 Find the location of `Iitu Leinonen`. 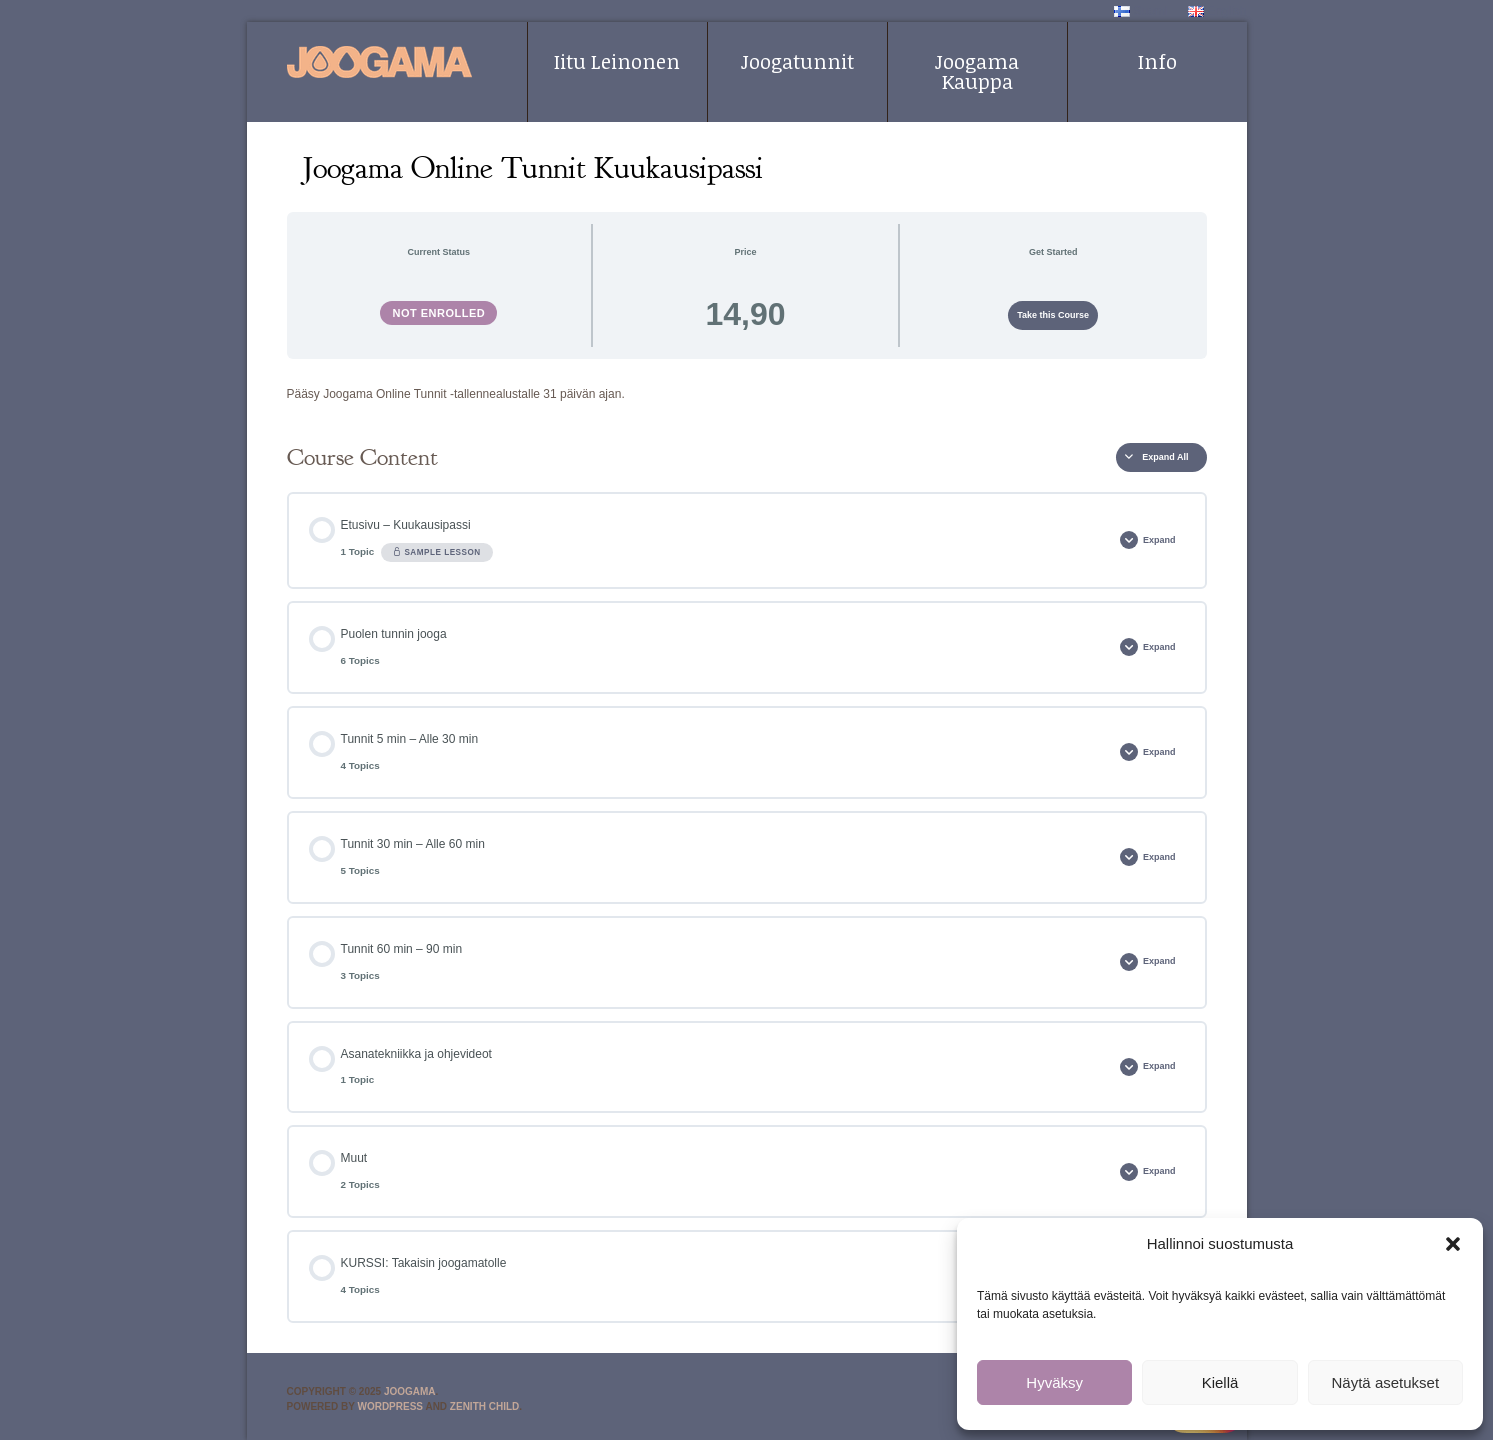

Iitu Leinonen is located at coordinates (617, 61).